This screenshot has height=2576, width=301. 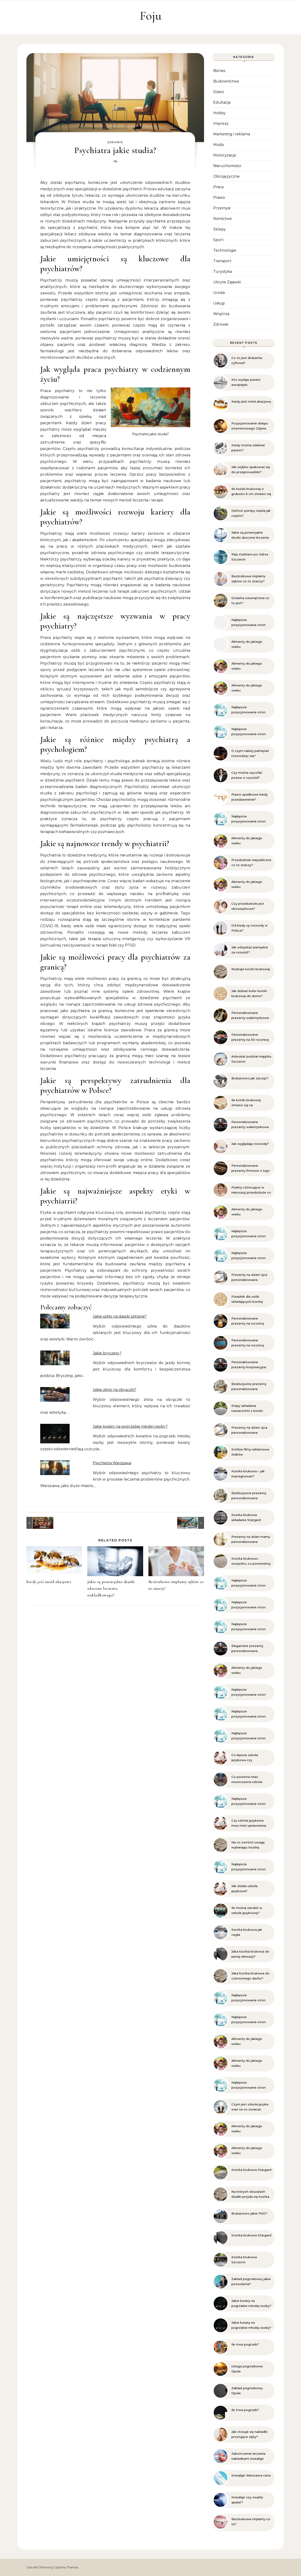 I want to click on Jakie szkło na daszki szklane?, so click(x=120, y=1316).